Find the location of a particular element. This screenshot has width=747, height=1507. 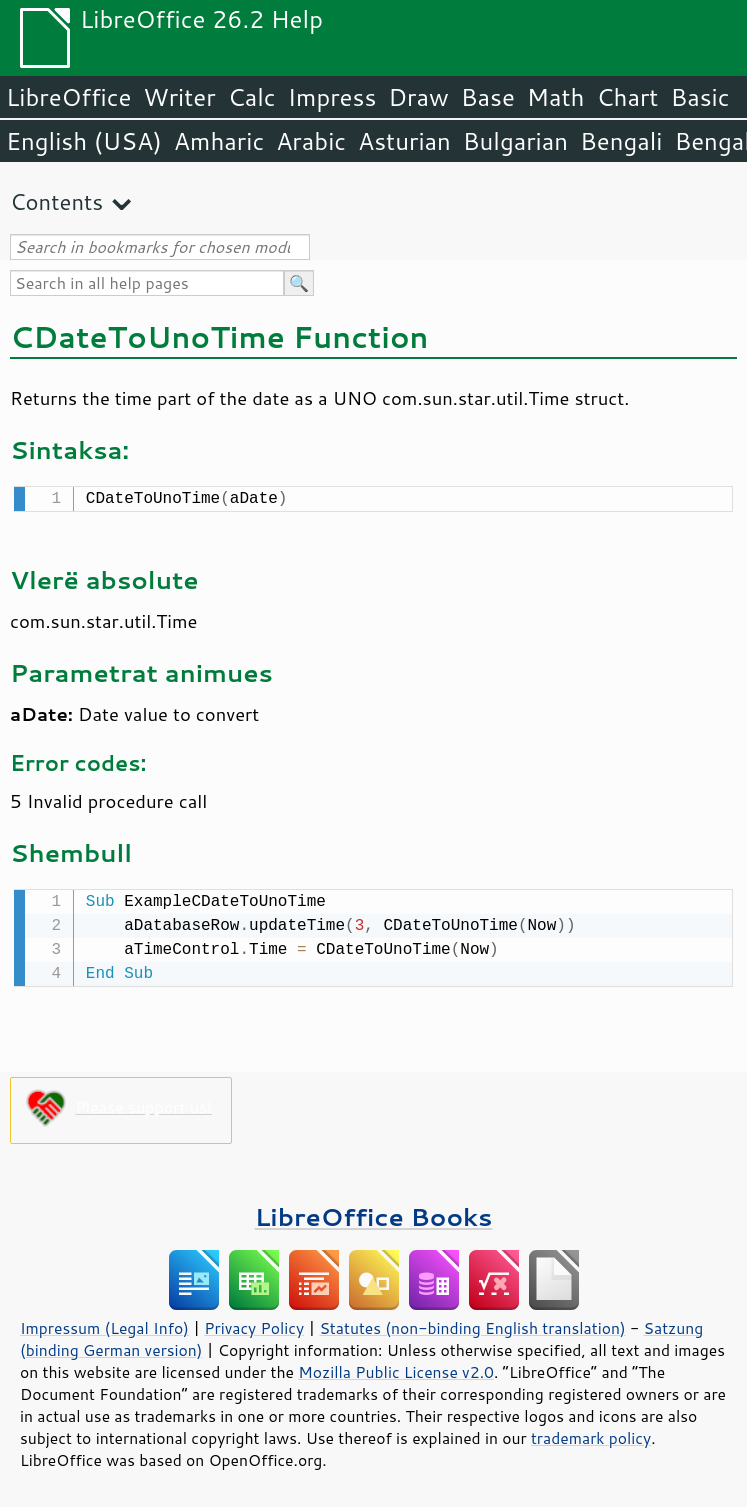

Math is located at coordinates (556, 97).